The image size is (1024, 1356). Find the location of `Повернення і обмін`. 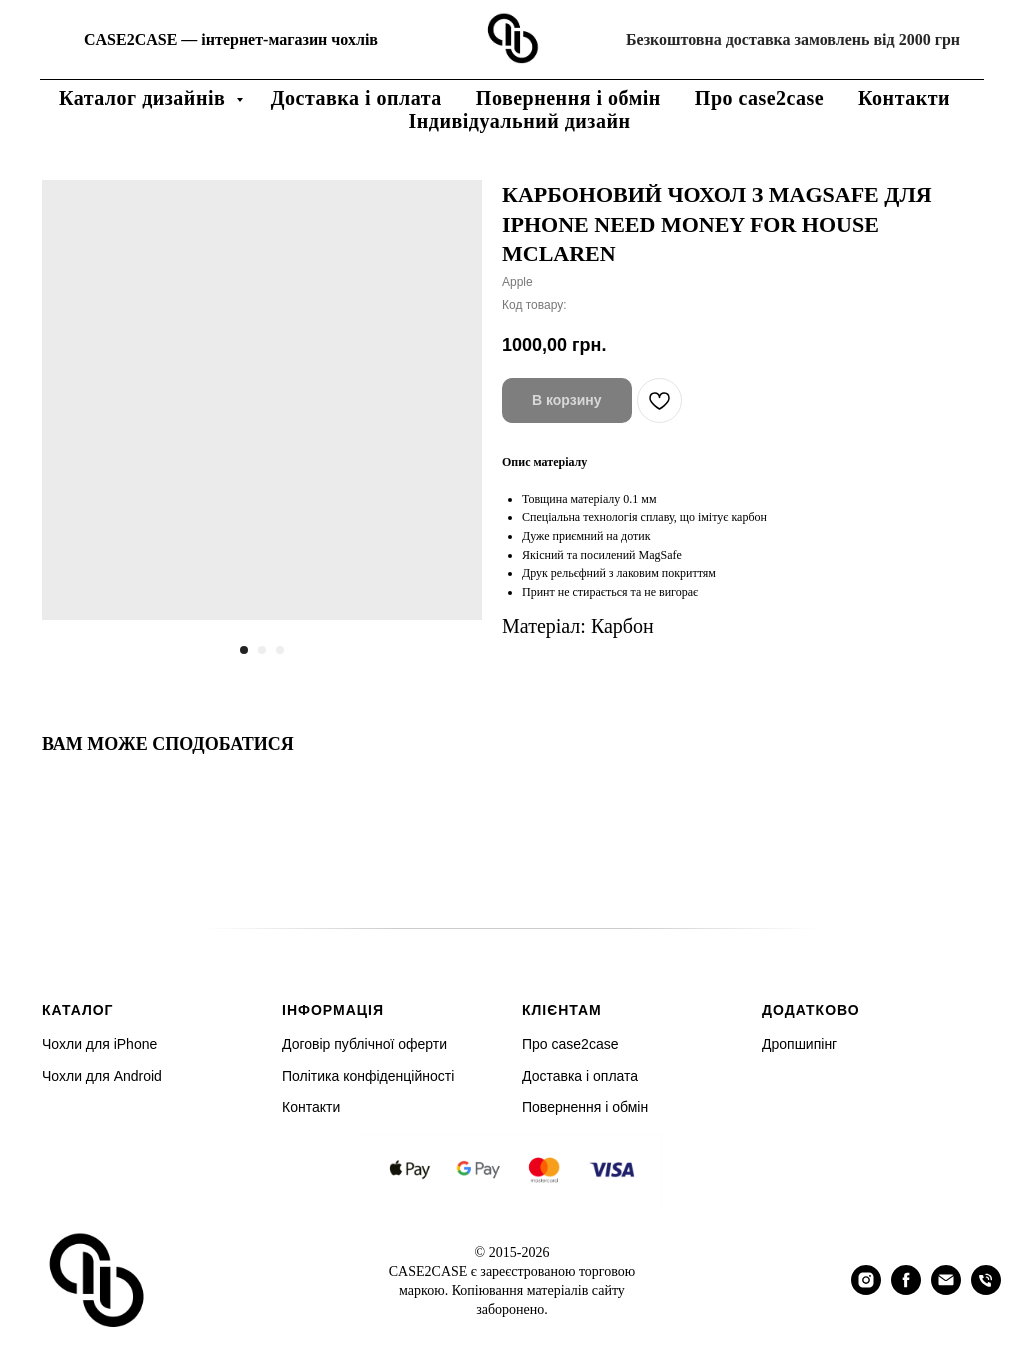

Повернення і обмін is located at coordinates (568, 98).